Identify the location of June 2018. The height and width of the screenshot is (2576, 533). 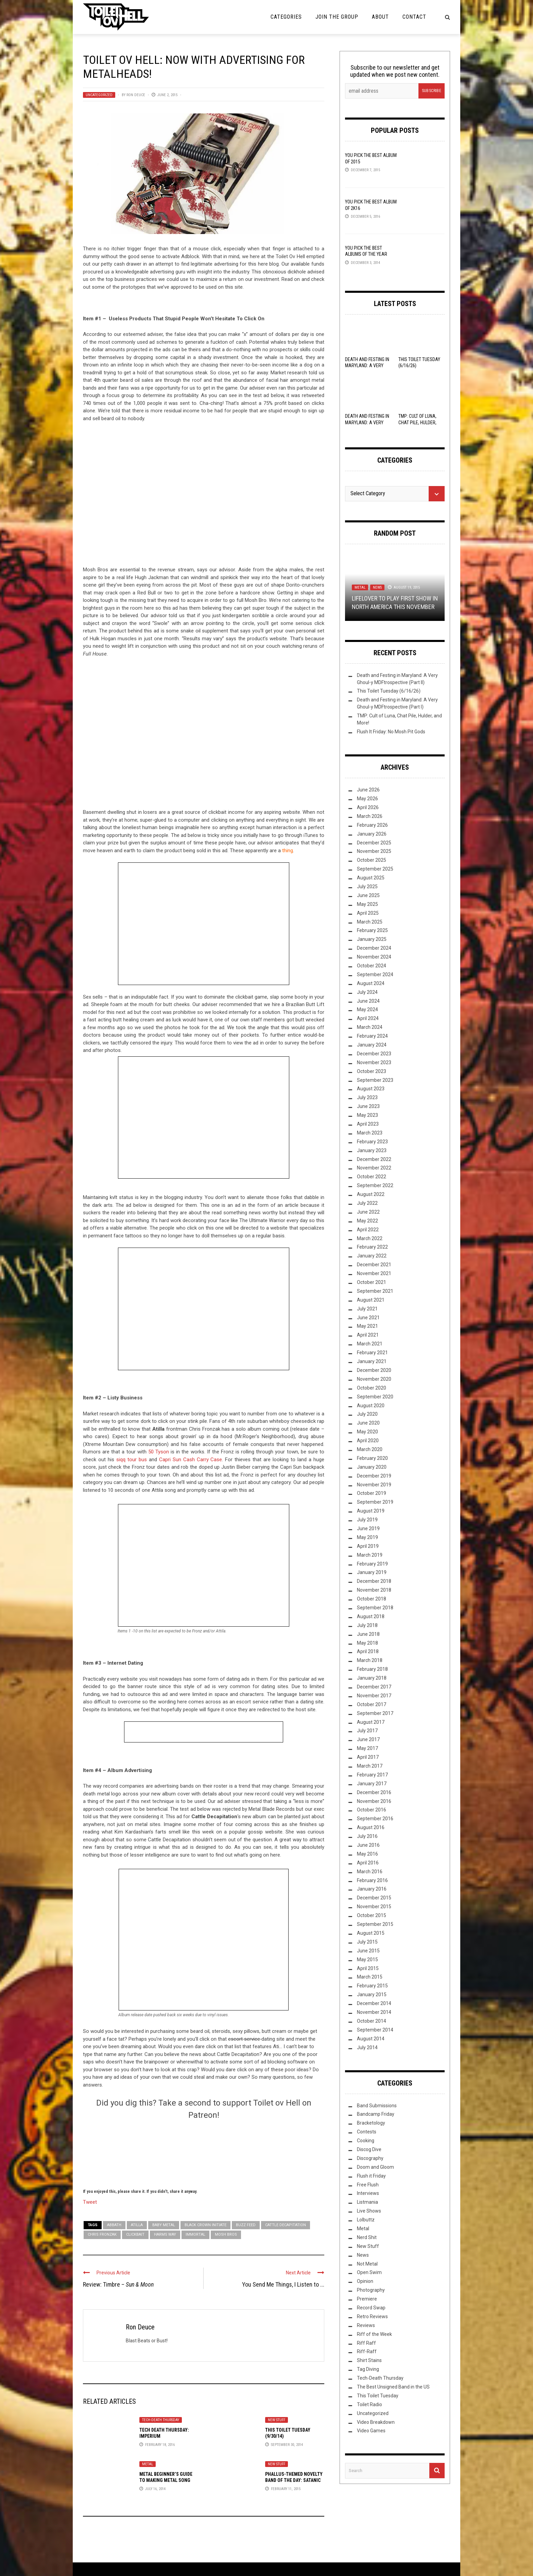
(368, 1634).